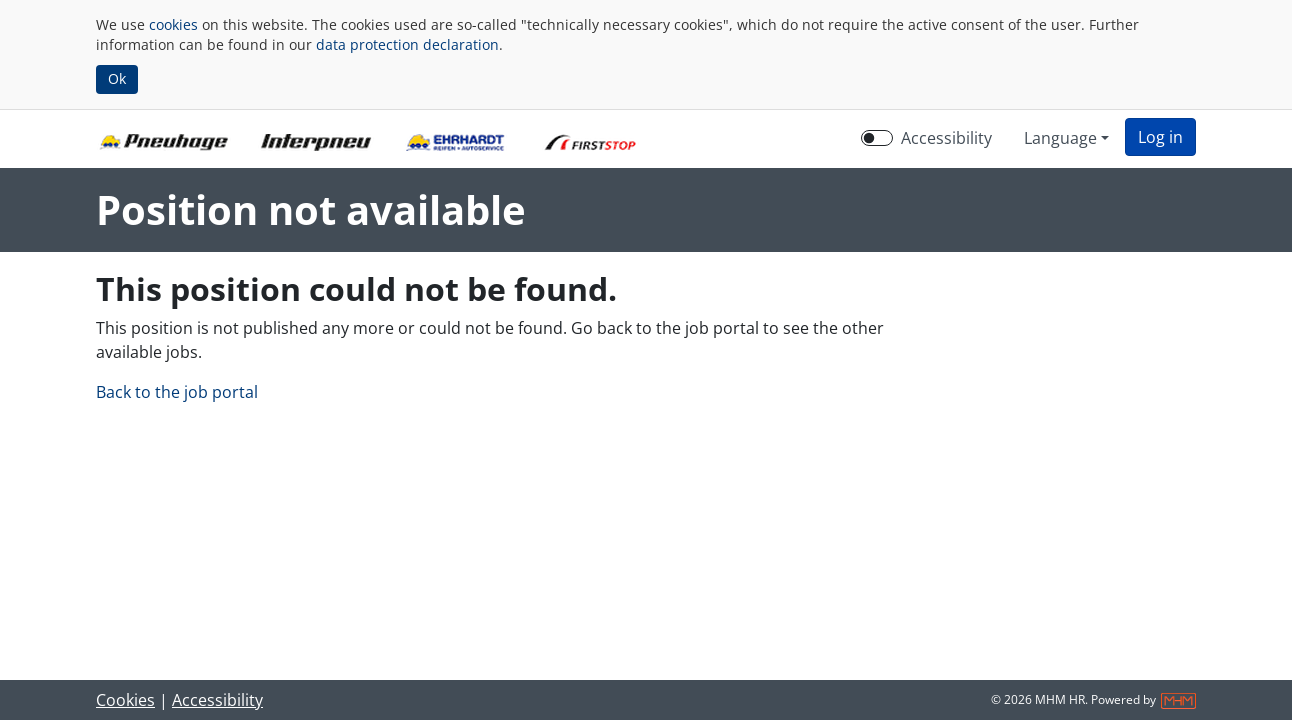  I want to click on data protection declaration, so click(407, 44).